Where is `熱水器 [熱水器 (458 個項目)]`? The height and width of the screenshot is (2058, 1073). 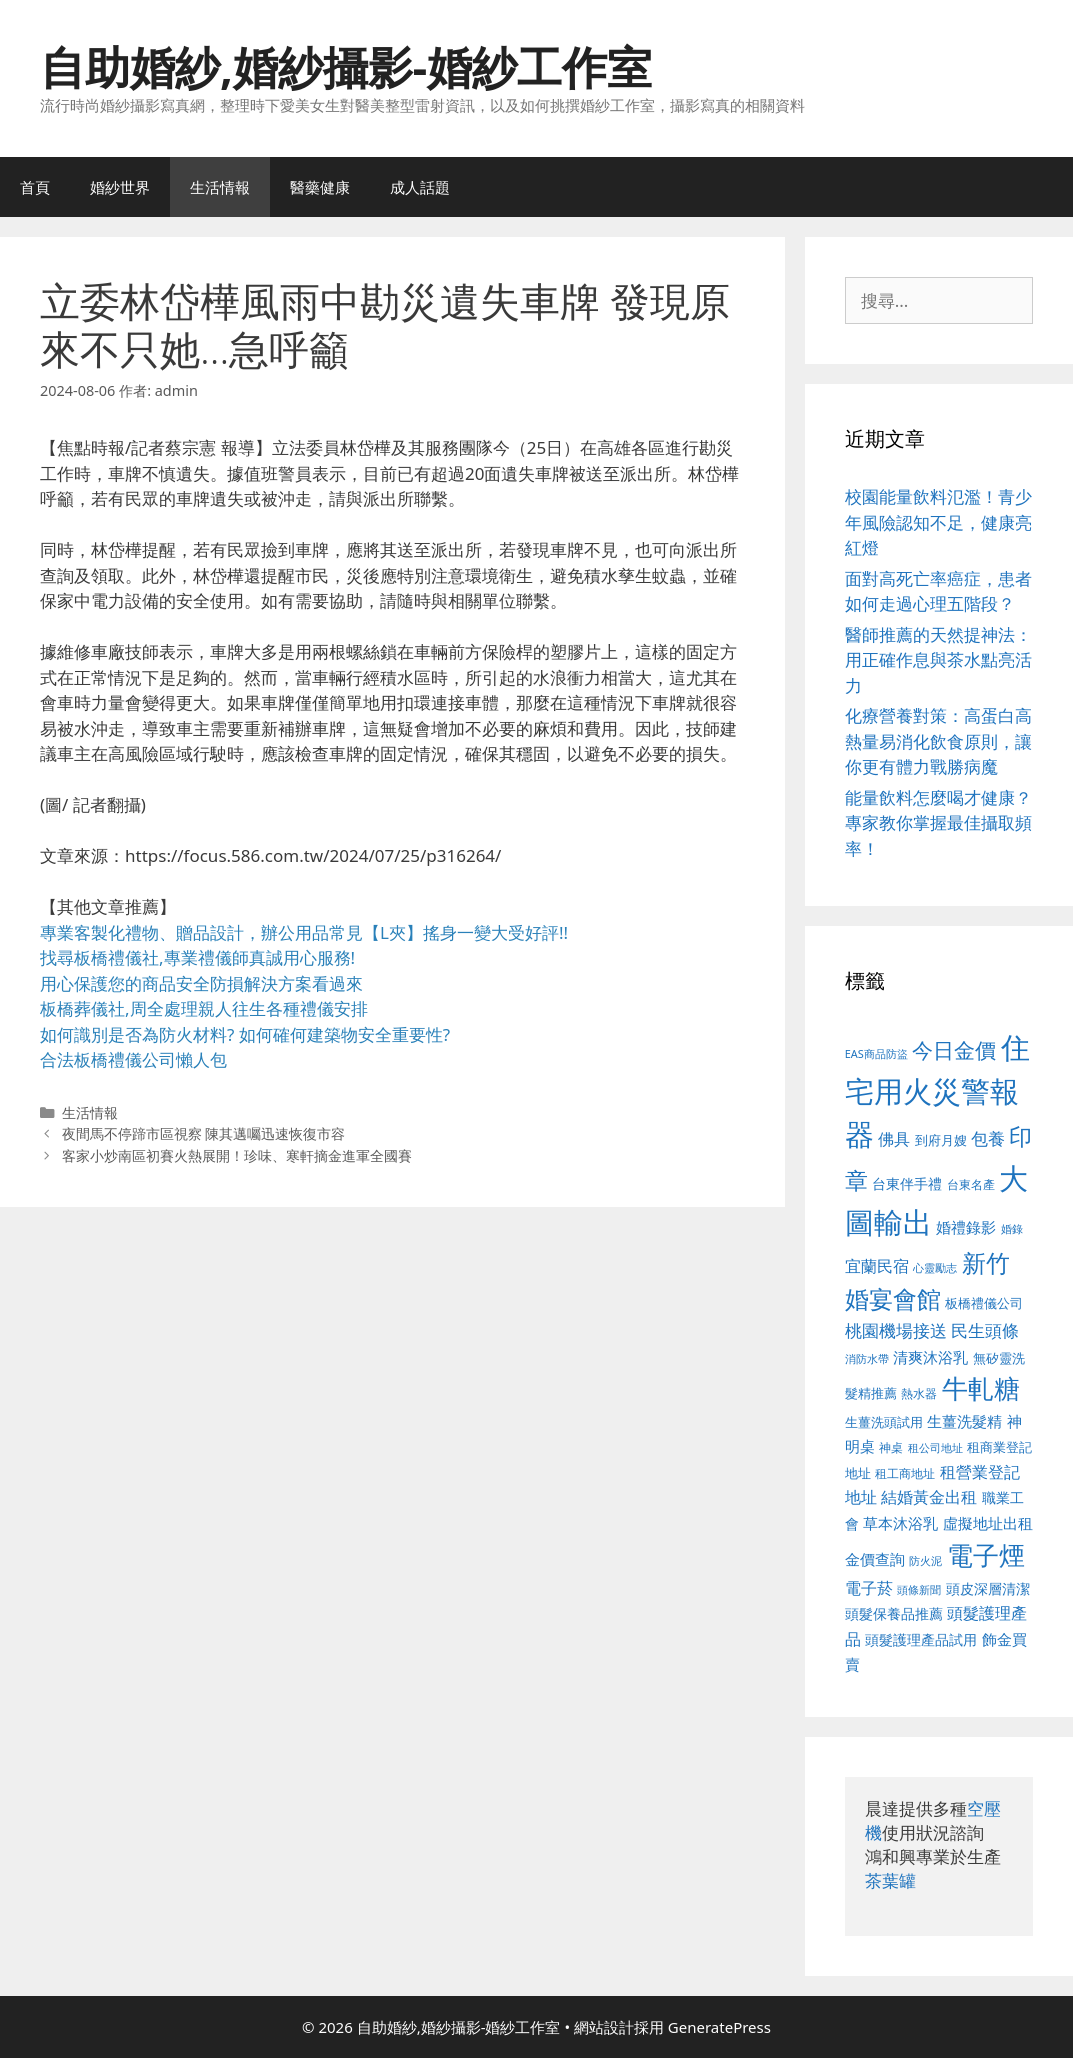 熱水器 [熱水器 (458 個項目)] is located at coordinates (919, 1393).